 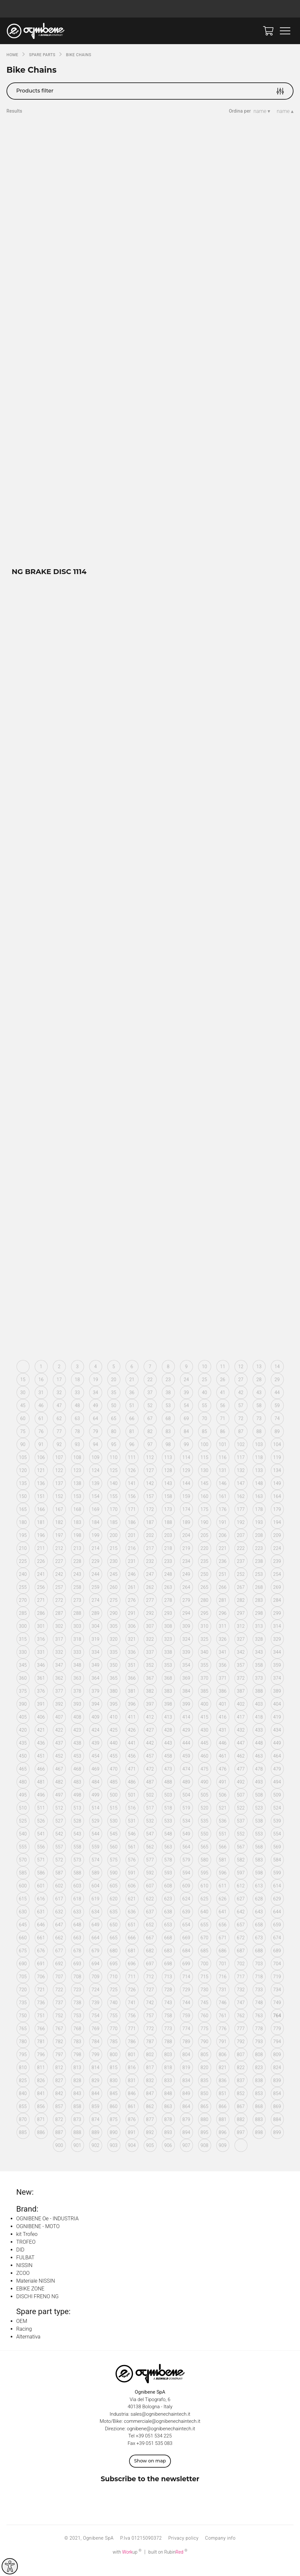 What do you see at coordinates (95, 2064) in the screenshot?
I see `799` at bounding box center [95, 2064].